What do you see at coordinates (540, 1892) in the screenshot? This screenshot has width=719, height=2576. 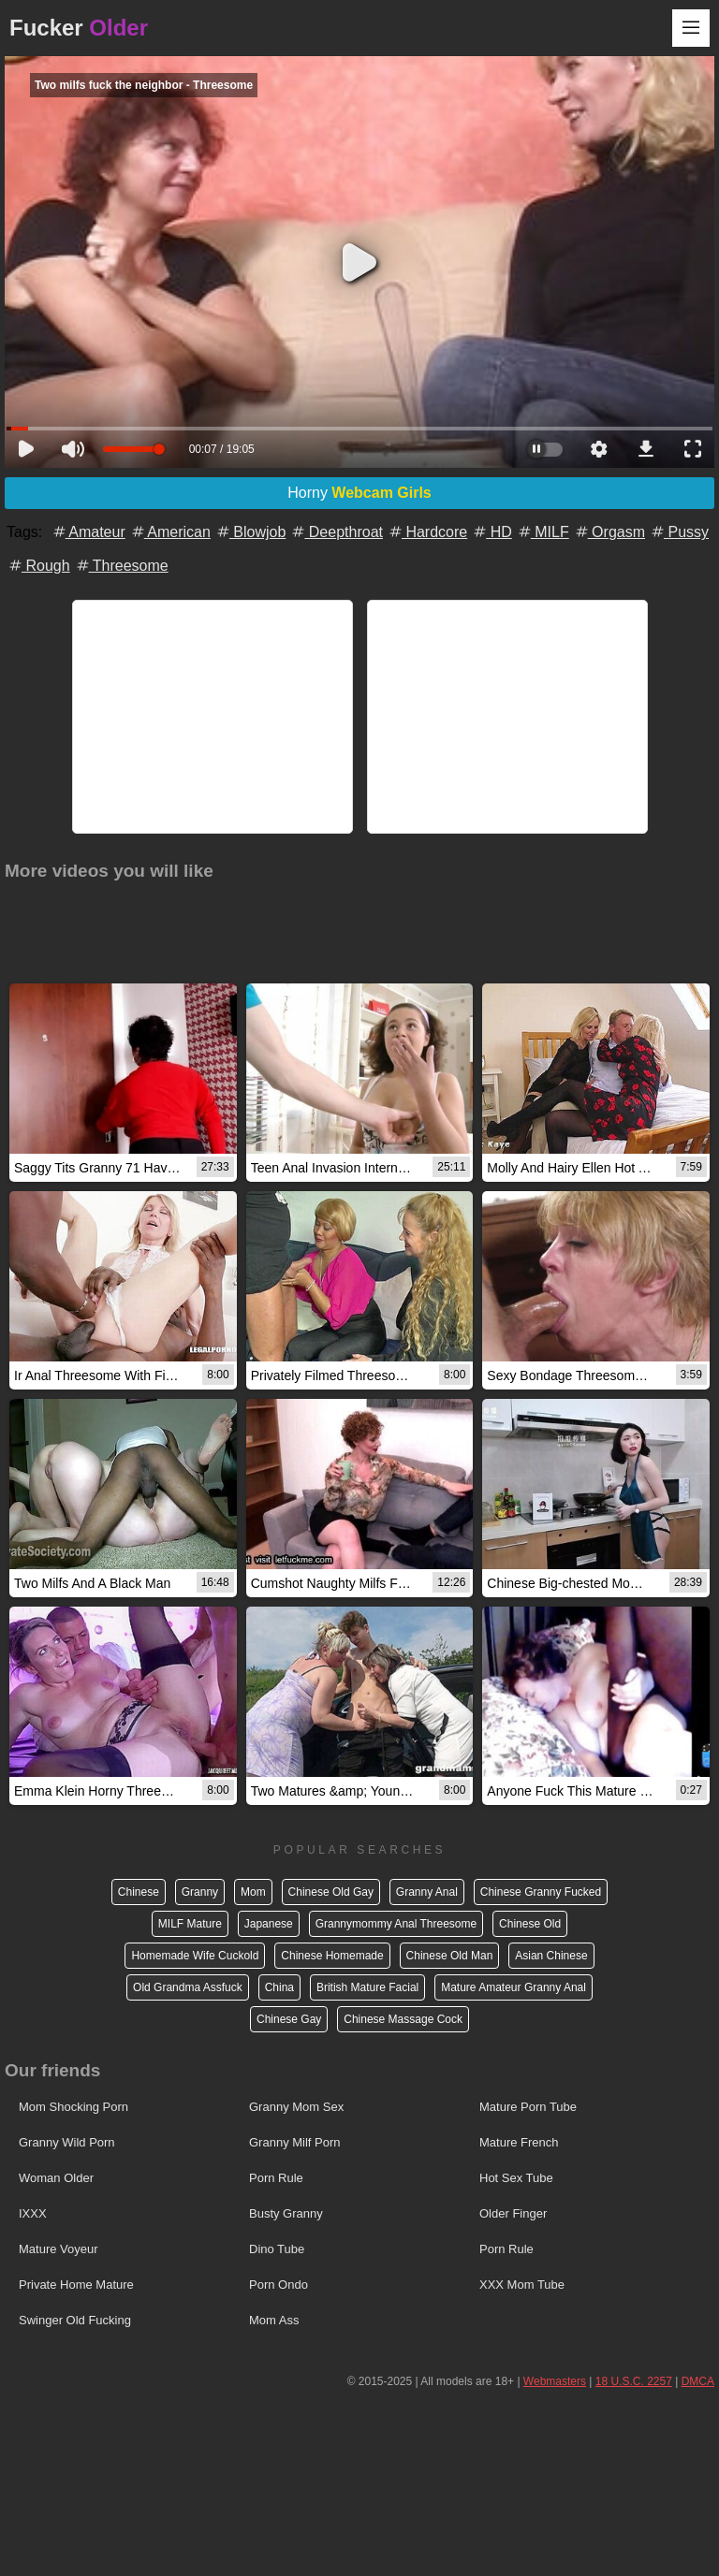 I see `Chinese Granny Fucked` at bounding box center [540, 1892].